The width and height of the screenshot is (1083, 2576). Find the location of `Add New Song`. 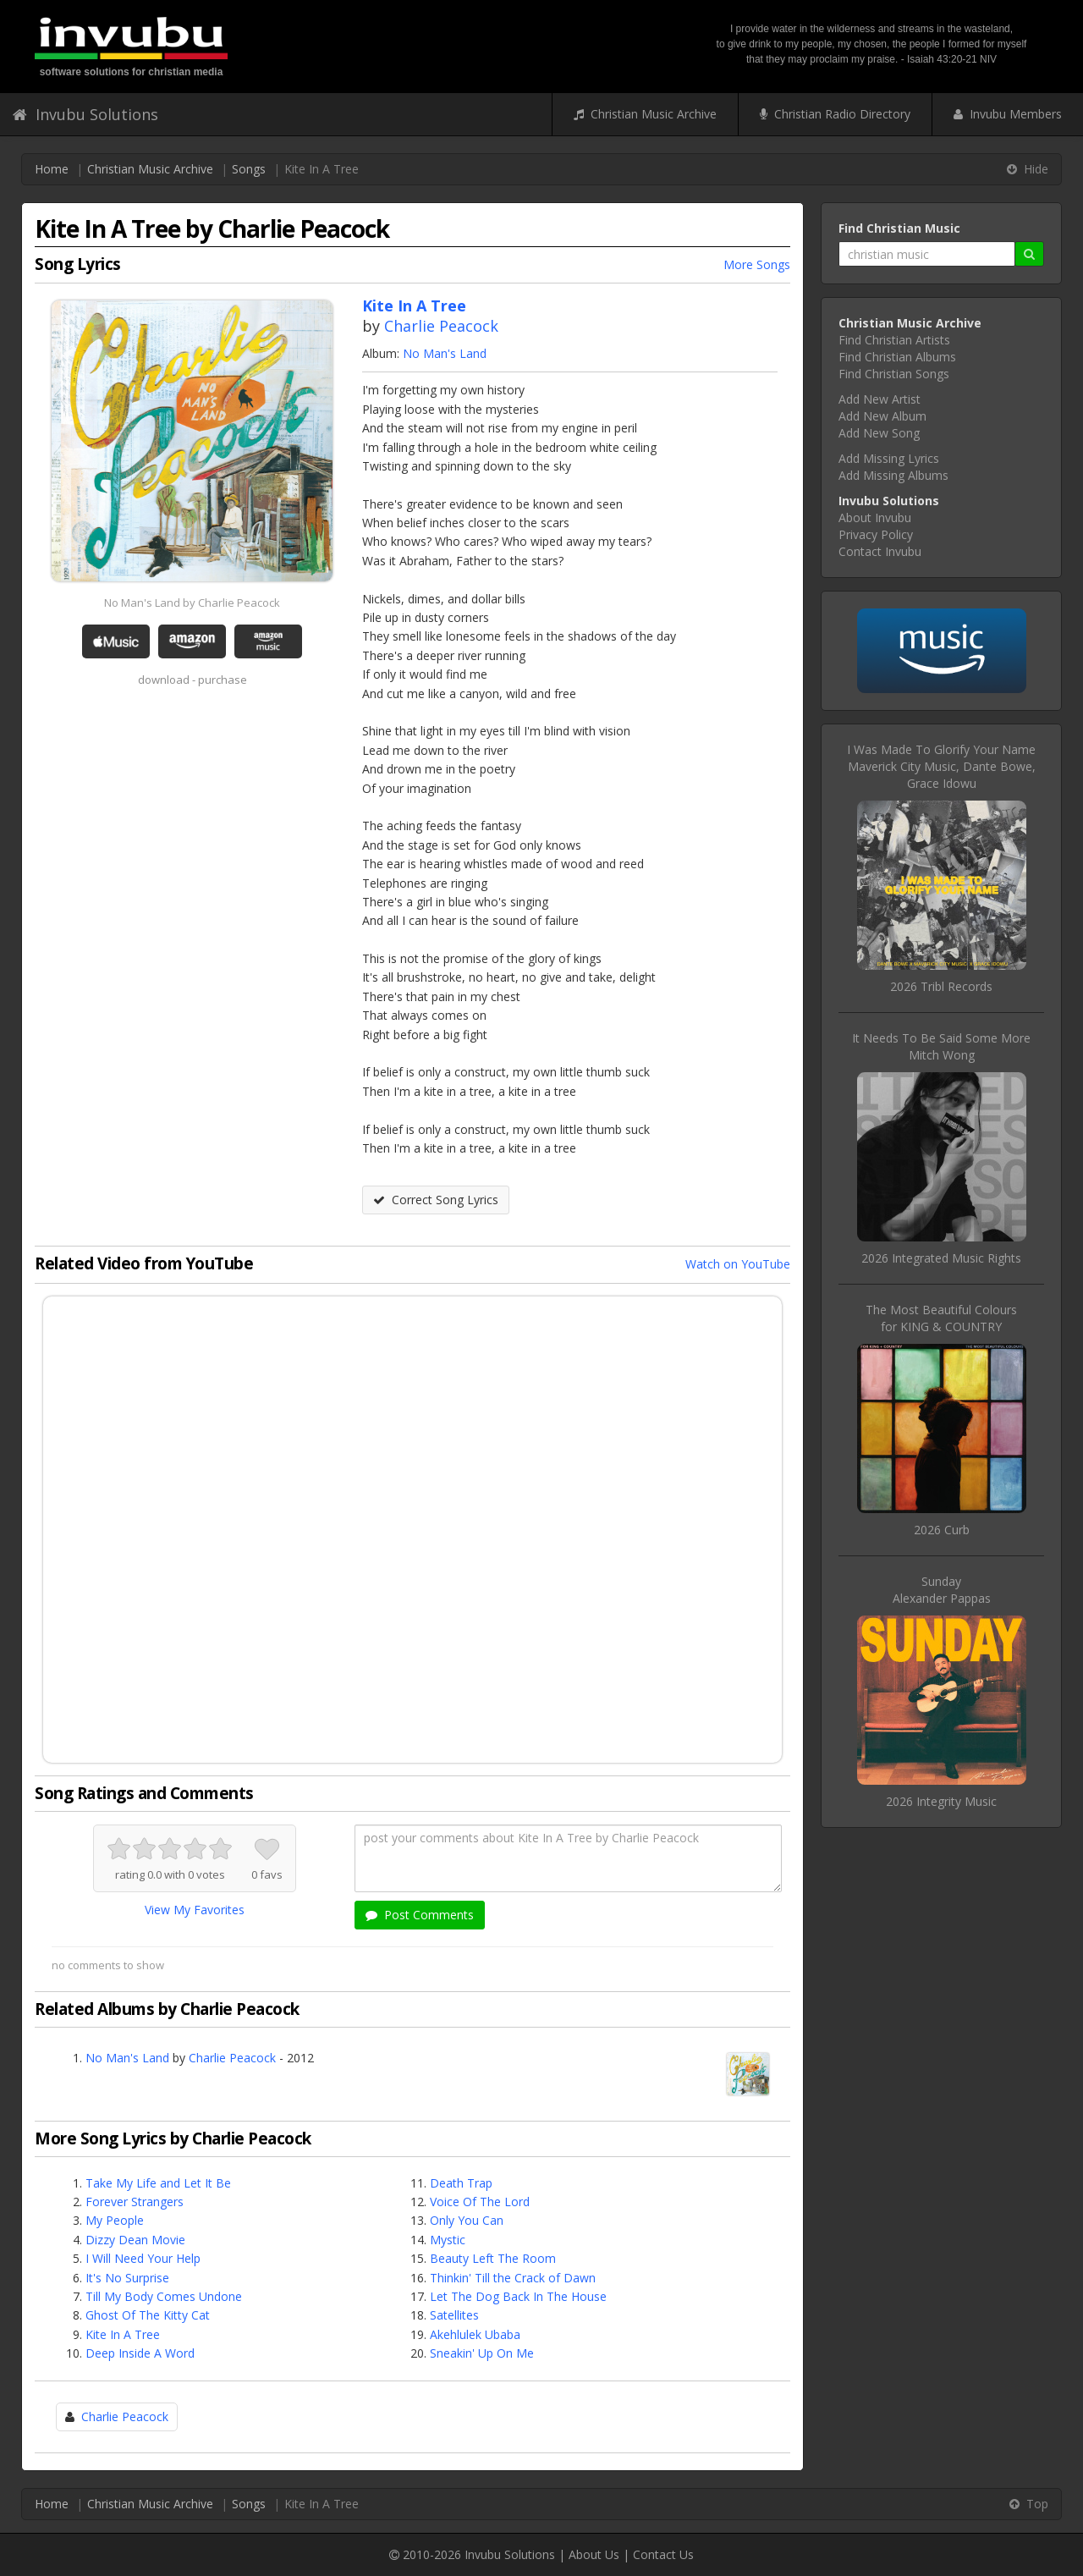

Add New Song is located at coordinates (879, 433).